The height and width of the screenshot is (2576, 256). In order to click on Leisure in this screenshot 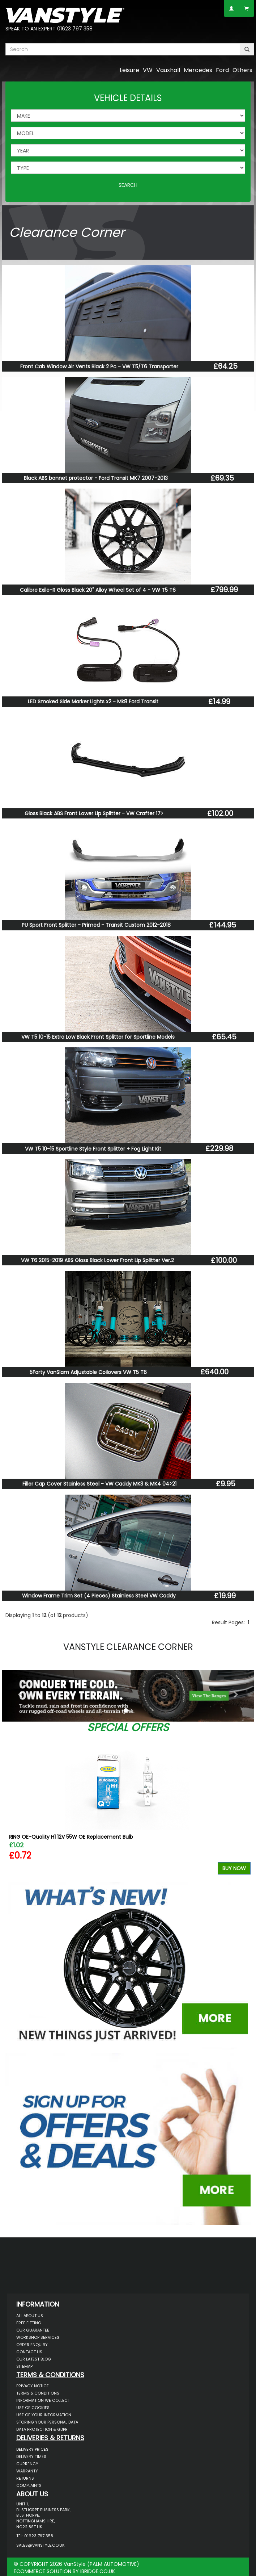, I will do `click(129, 70)`.